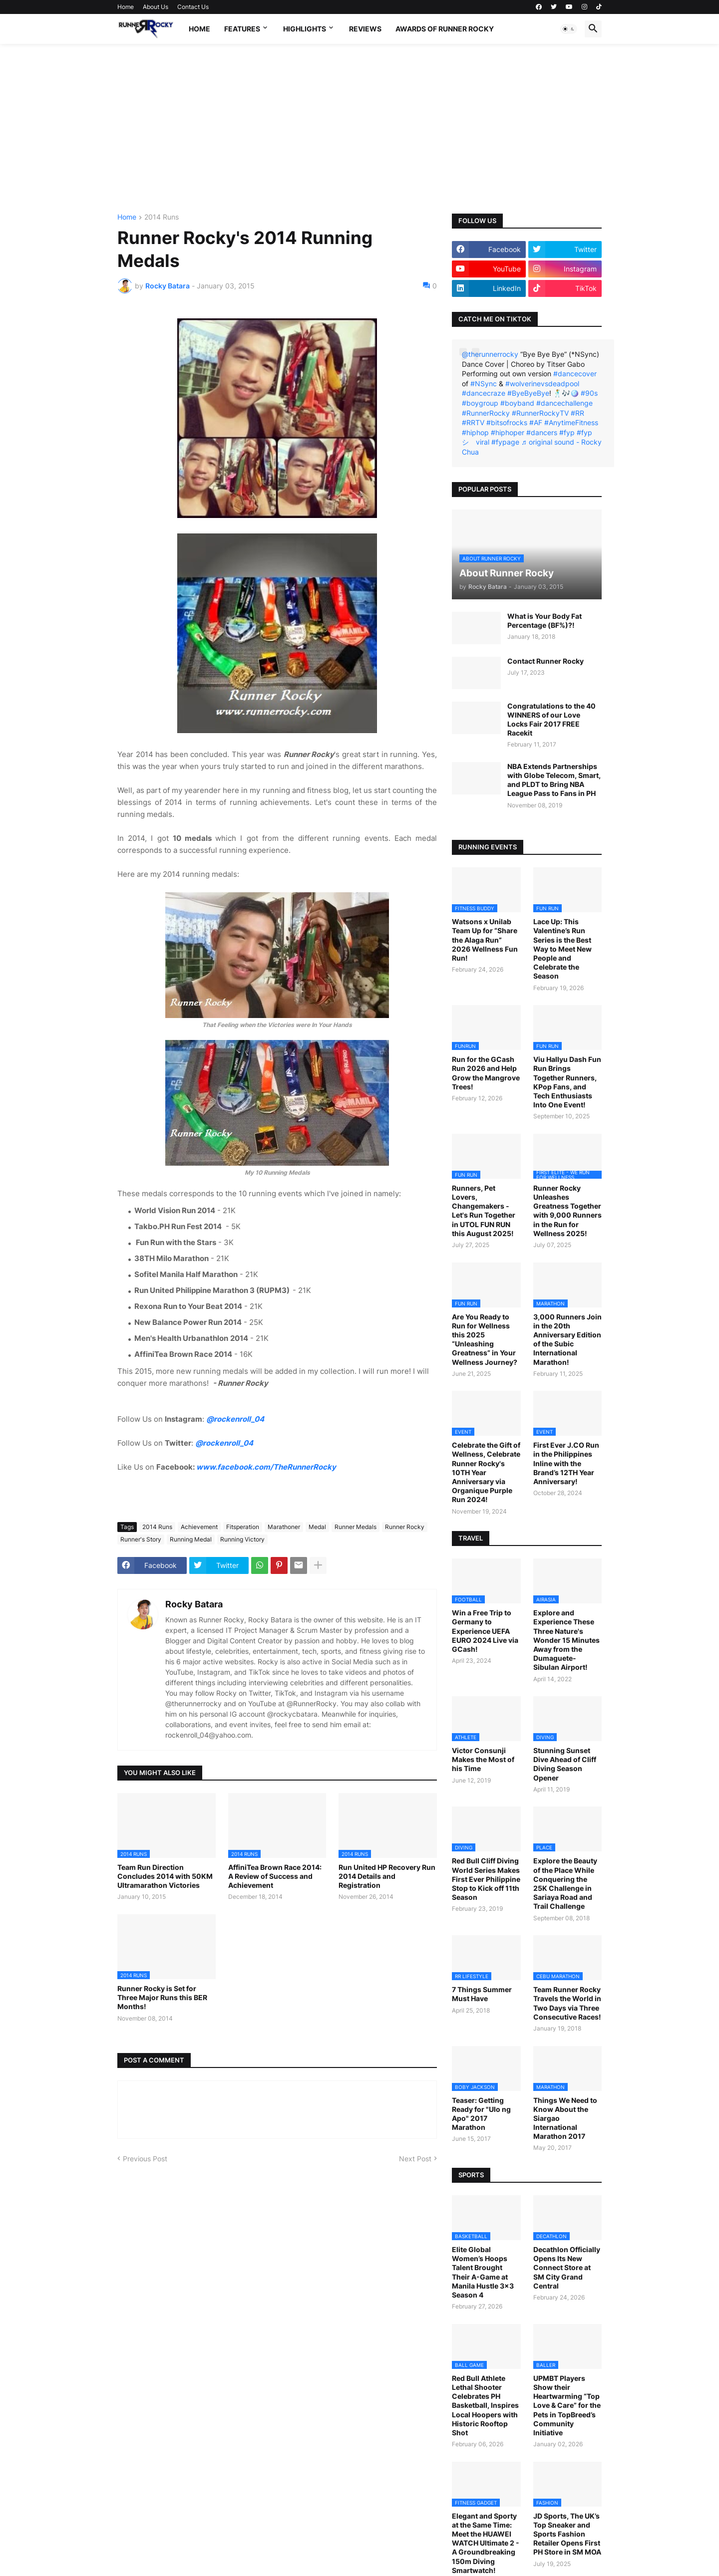 The height and width of the screenshot is (2576, 719). I want to click on #fypage, so click(505, 442).